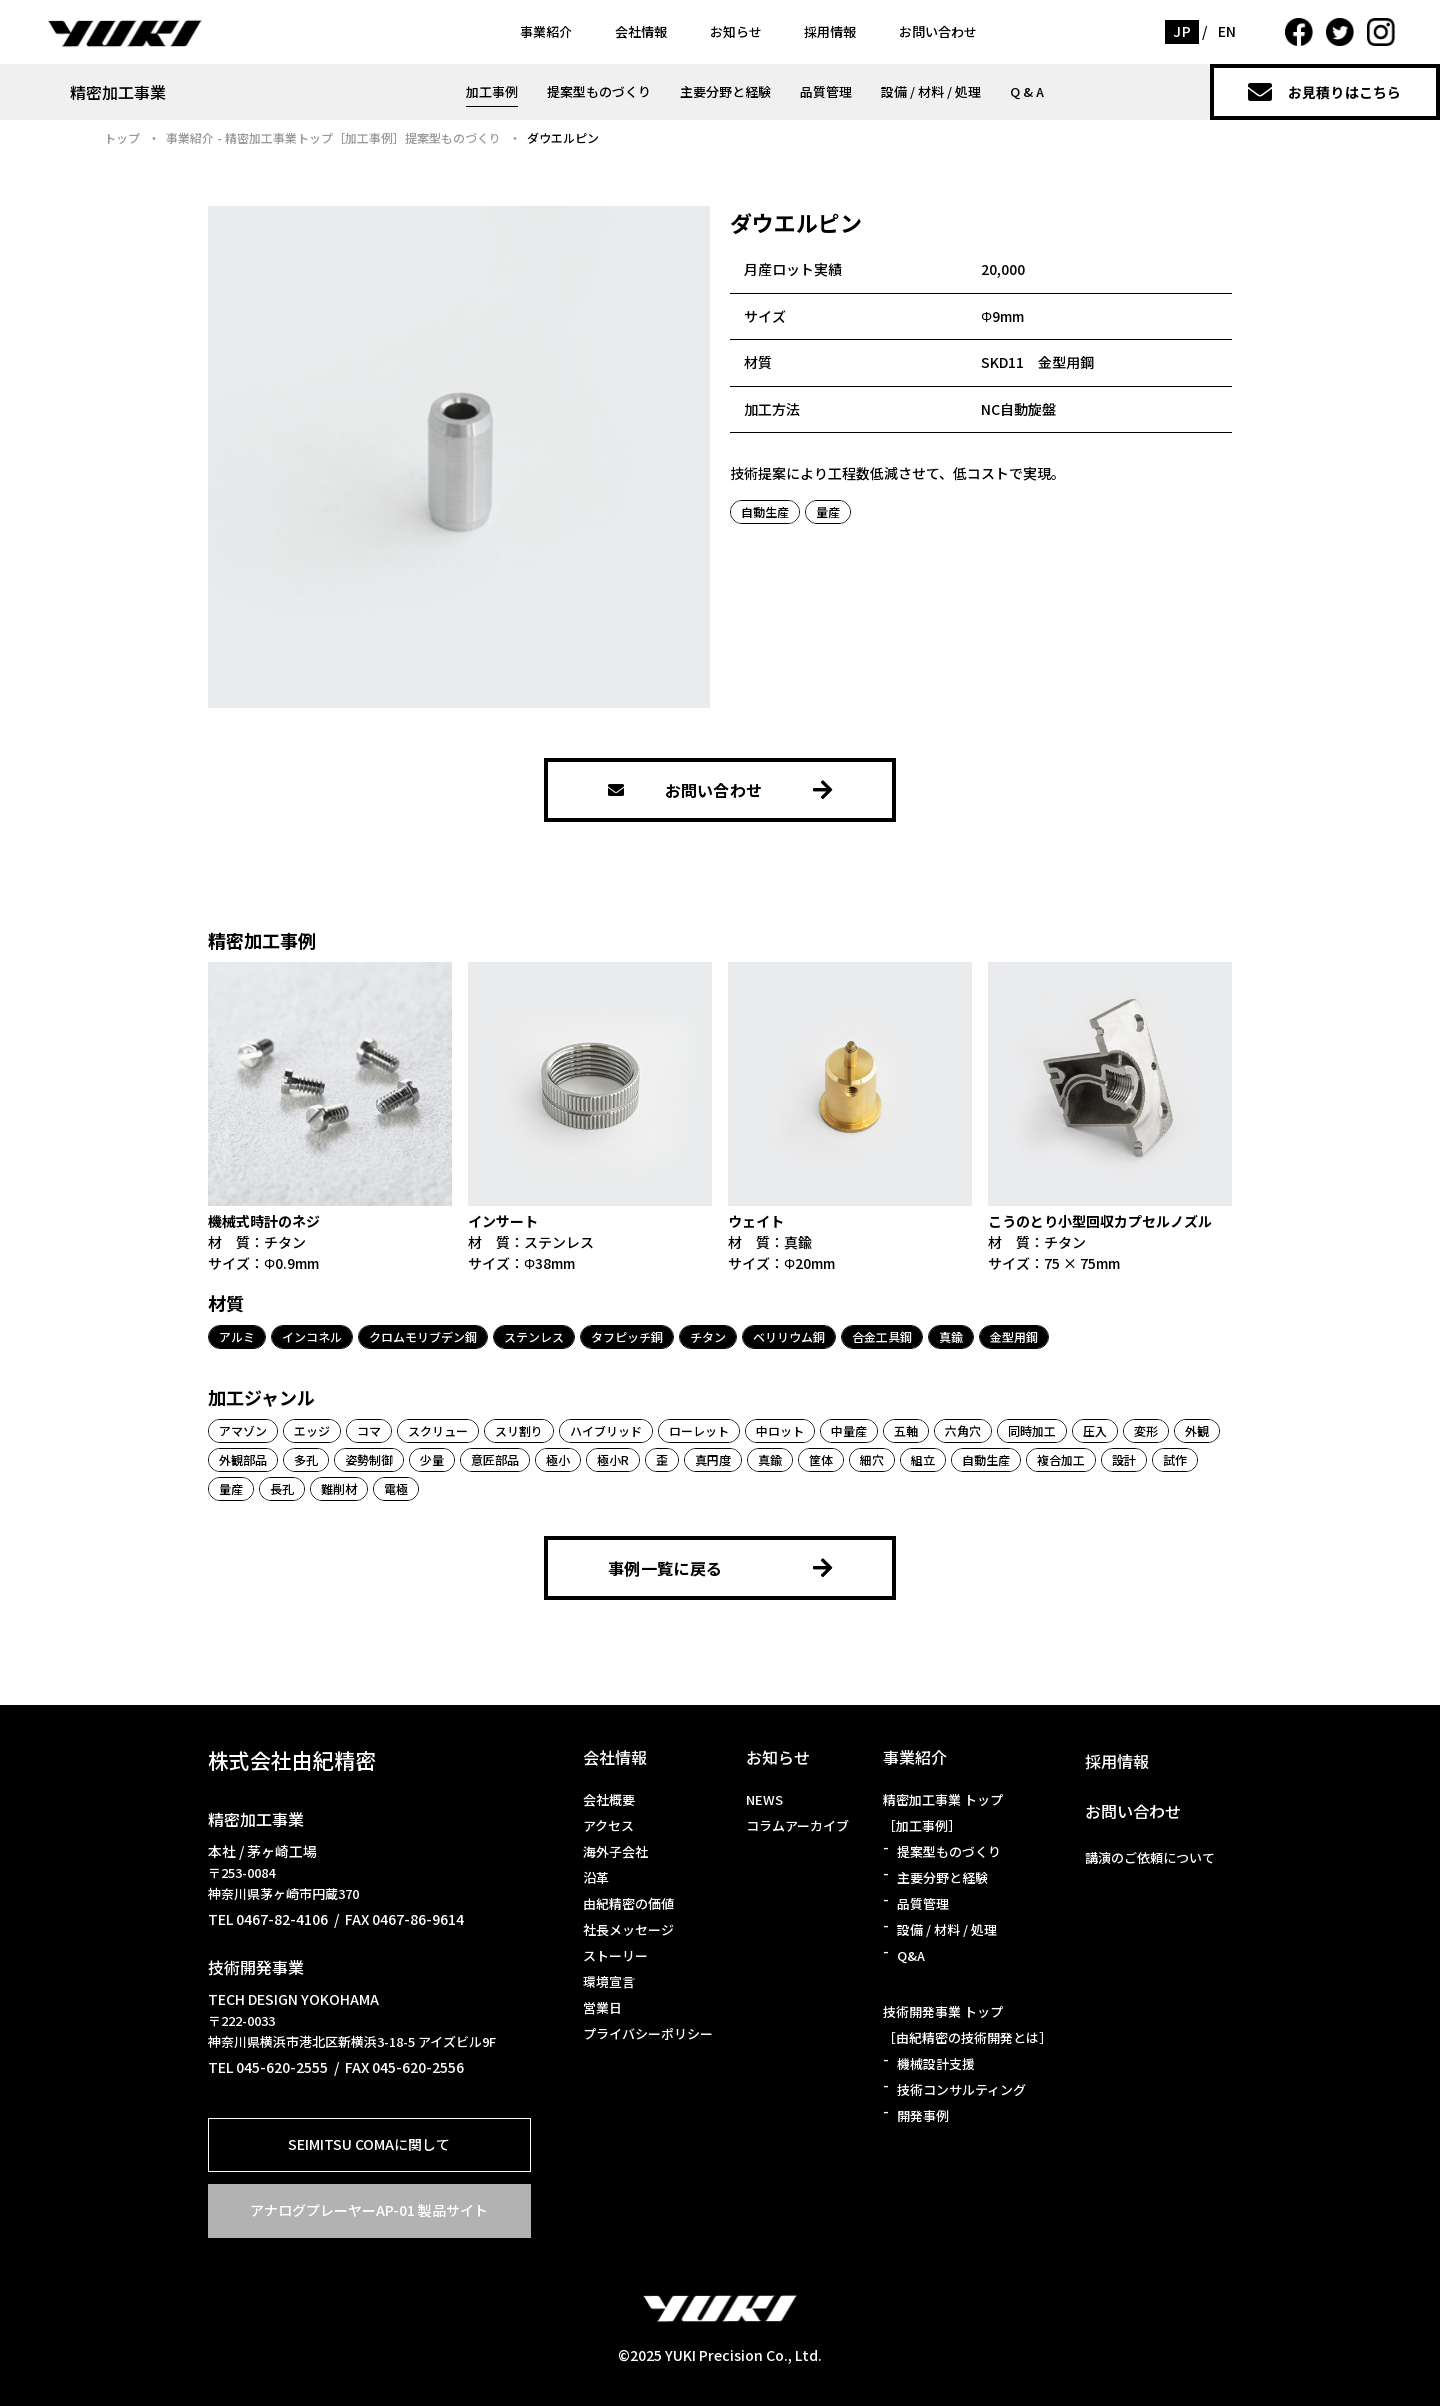 The width and height of the screenshot is (1440, 2406). What do you see at coordinates (339, 1488) in the screenshot?
I see `難削材` at bounding box center [339, 1488].